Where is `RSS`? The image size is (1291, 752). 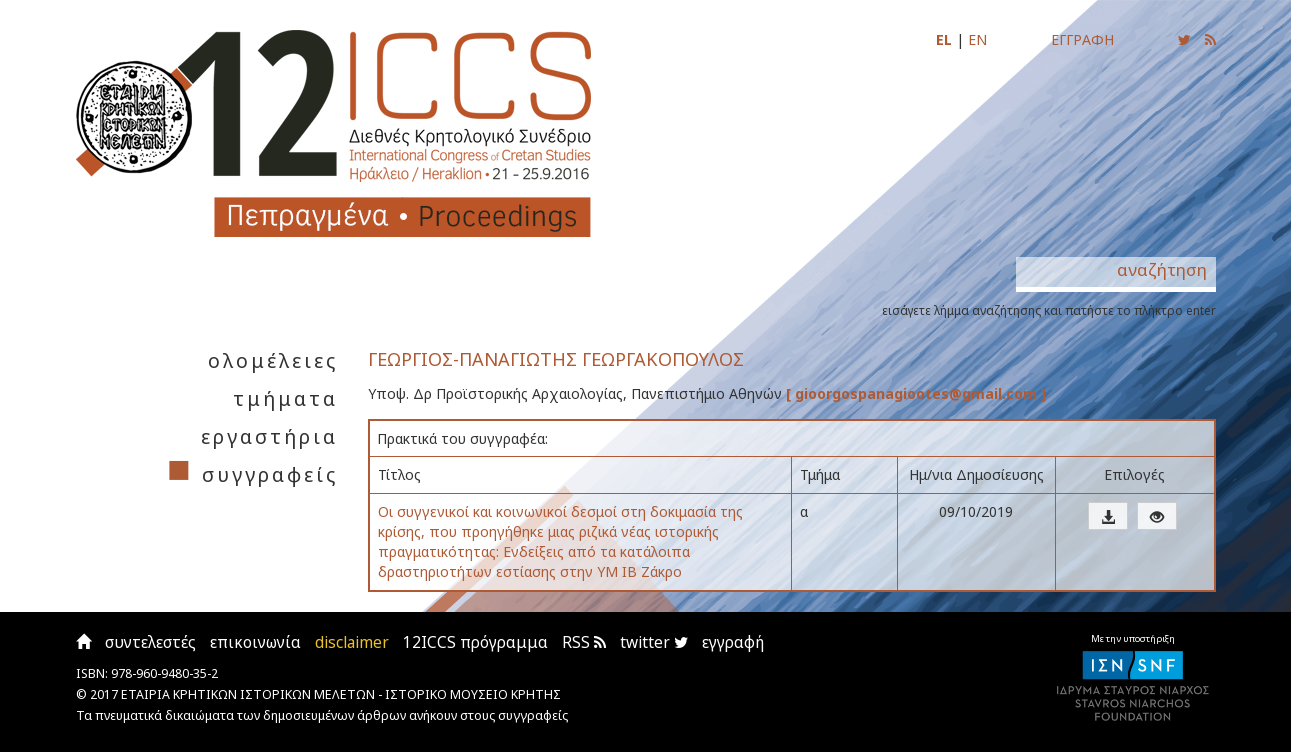 RSS is located at coordinates (584, 642).